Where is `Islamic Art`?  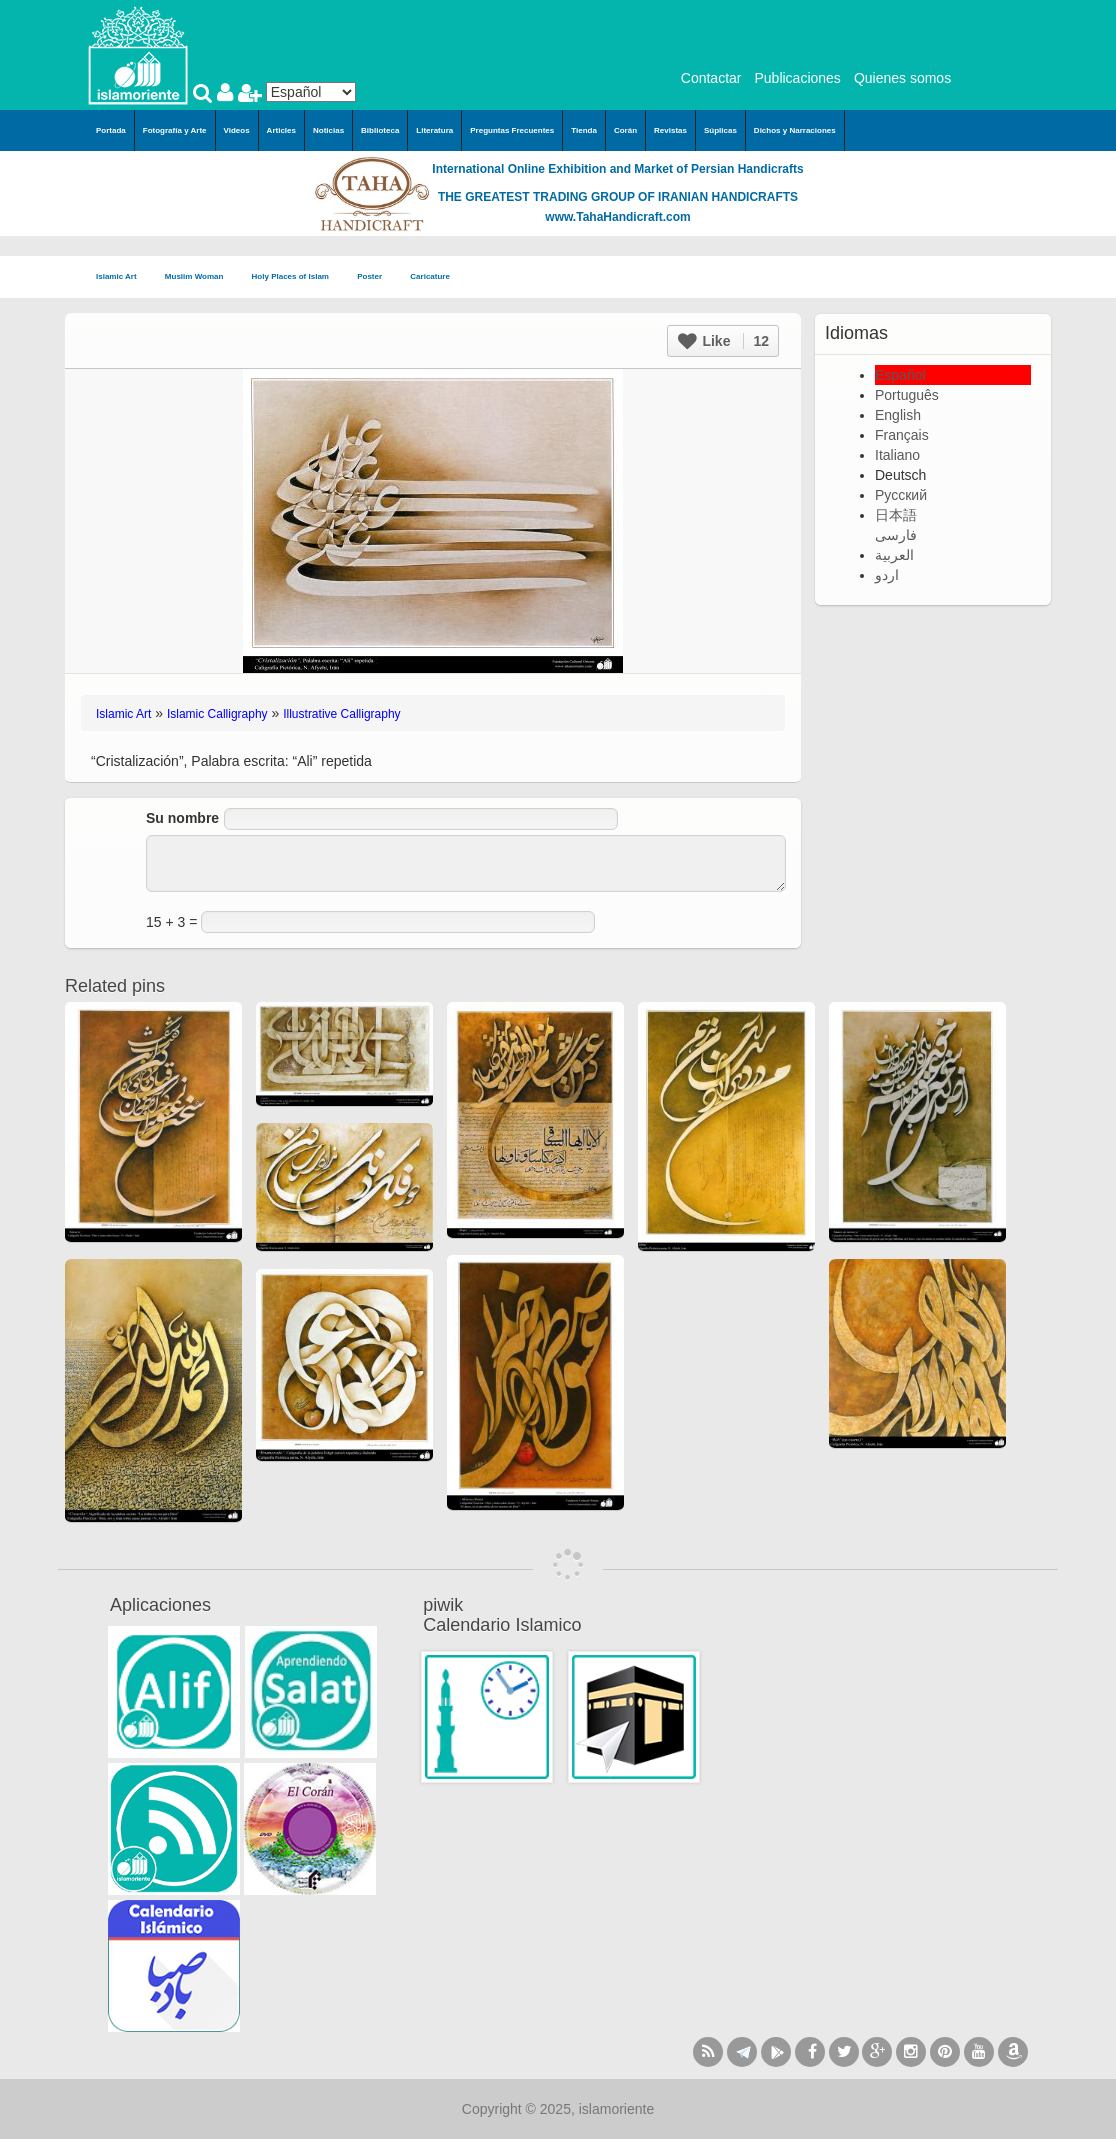
Islamic Art is located at coordinates (122, 277).